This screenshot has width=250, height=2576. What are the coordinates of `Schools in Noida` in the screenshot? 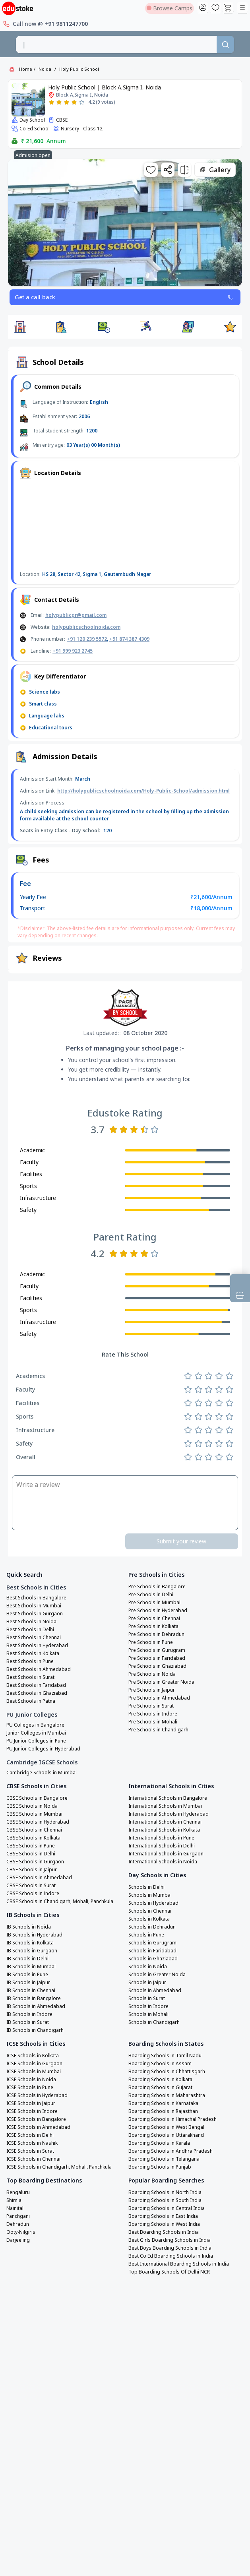 It's located at (147, 1966).